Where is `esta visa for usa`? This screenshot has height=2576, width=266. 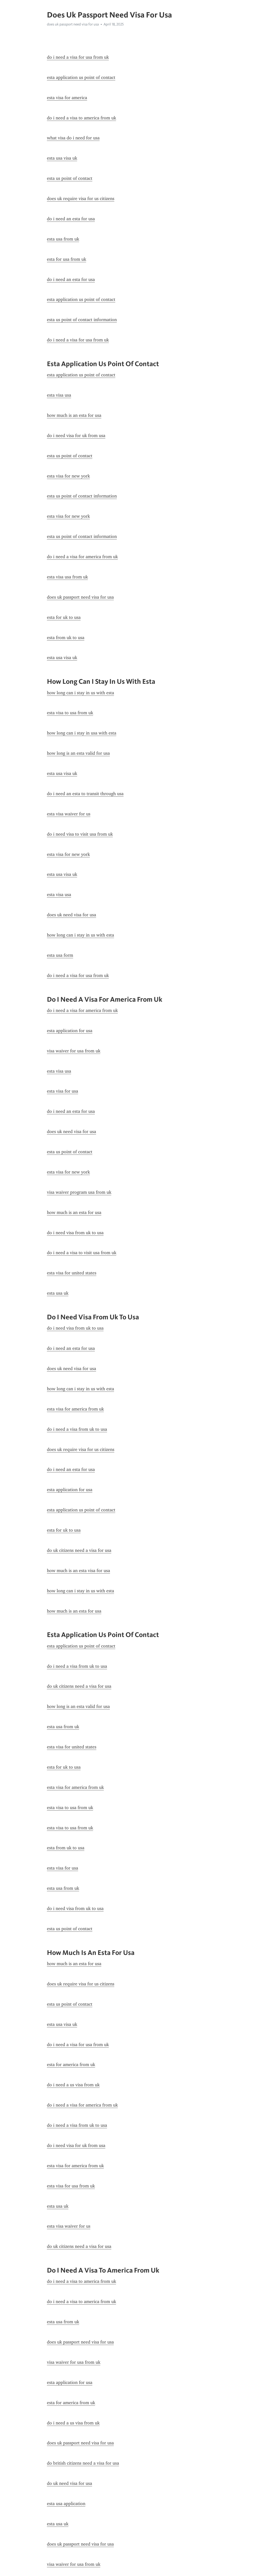 esta visa for usa is located at coordinates (62, 1091).